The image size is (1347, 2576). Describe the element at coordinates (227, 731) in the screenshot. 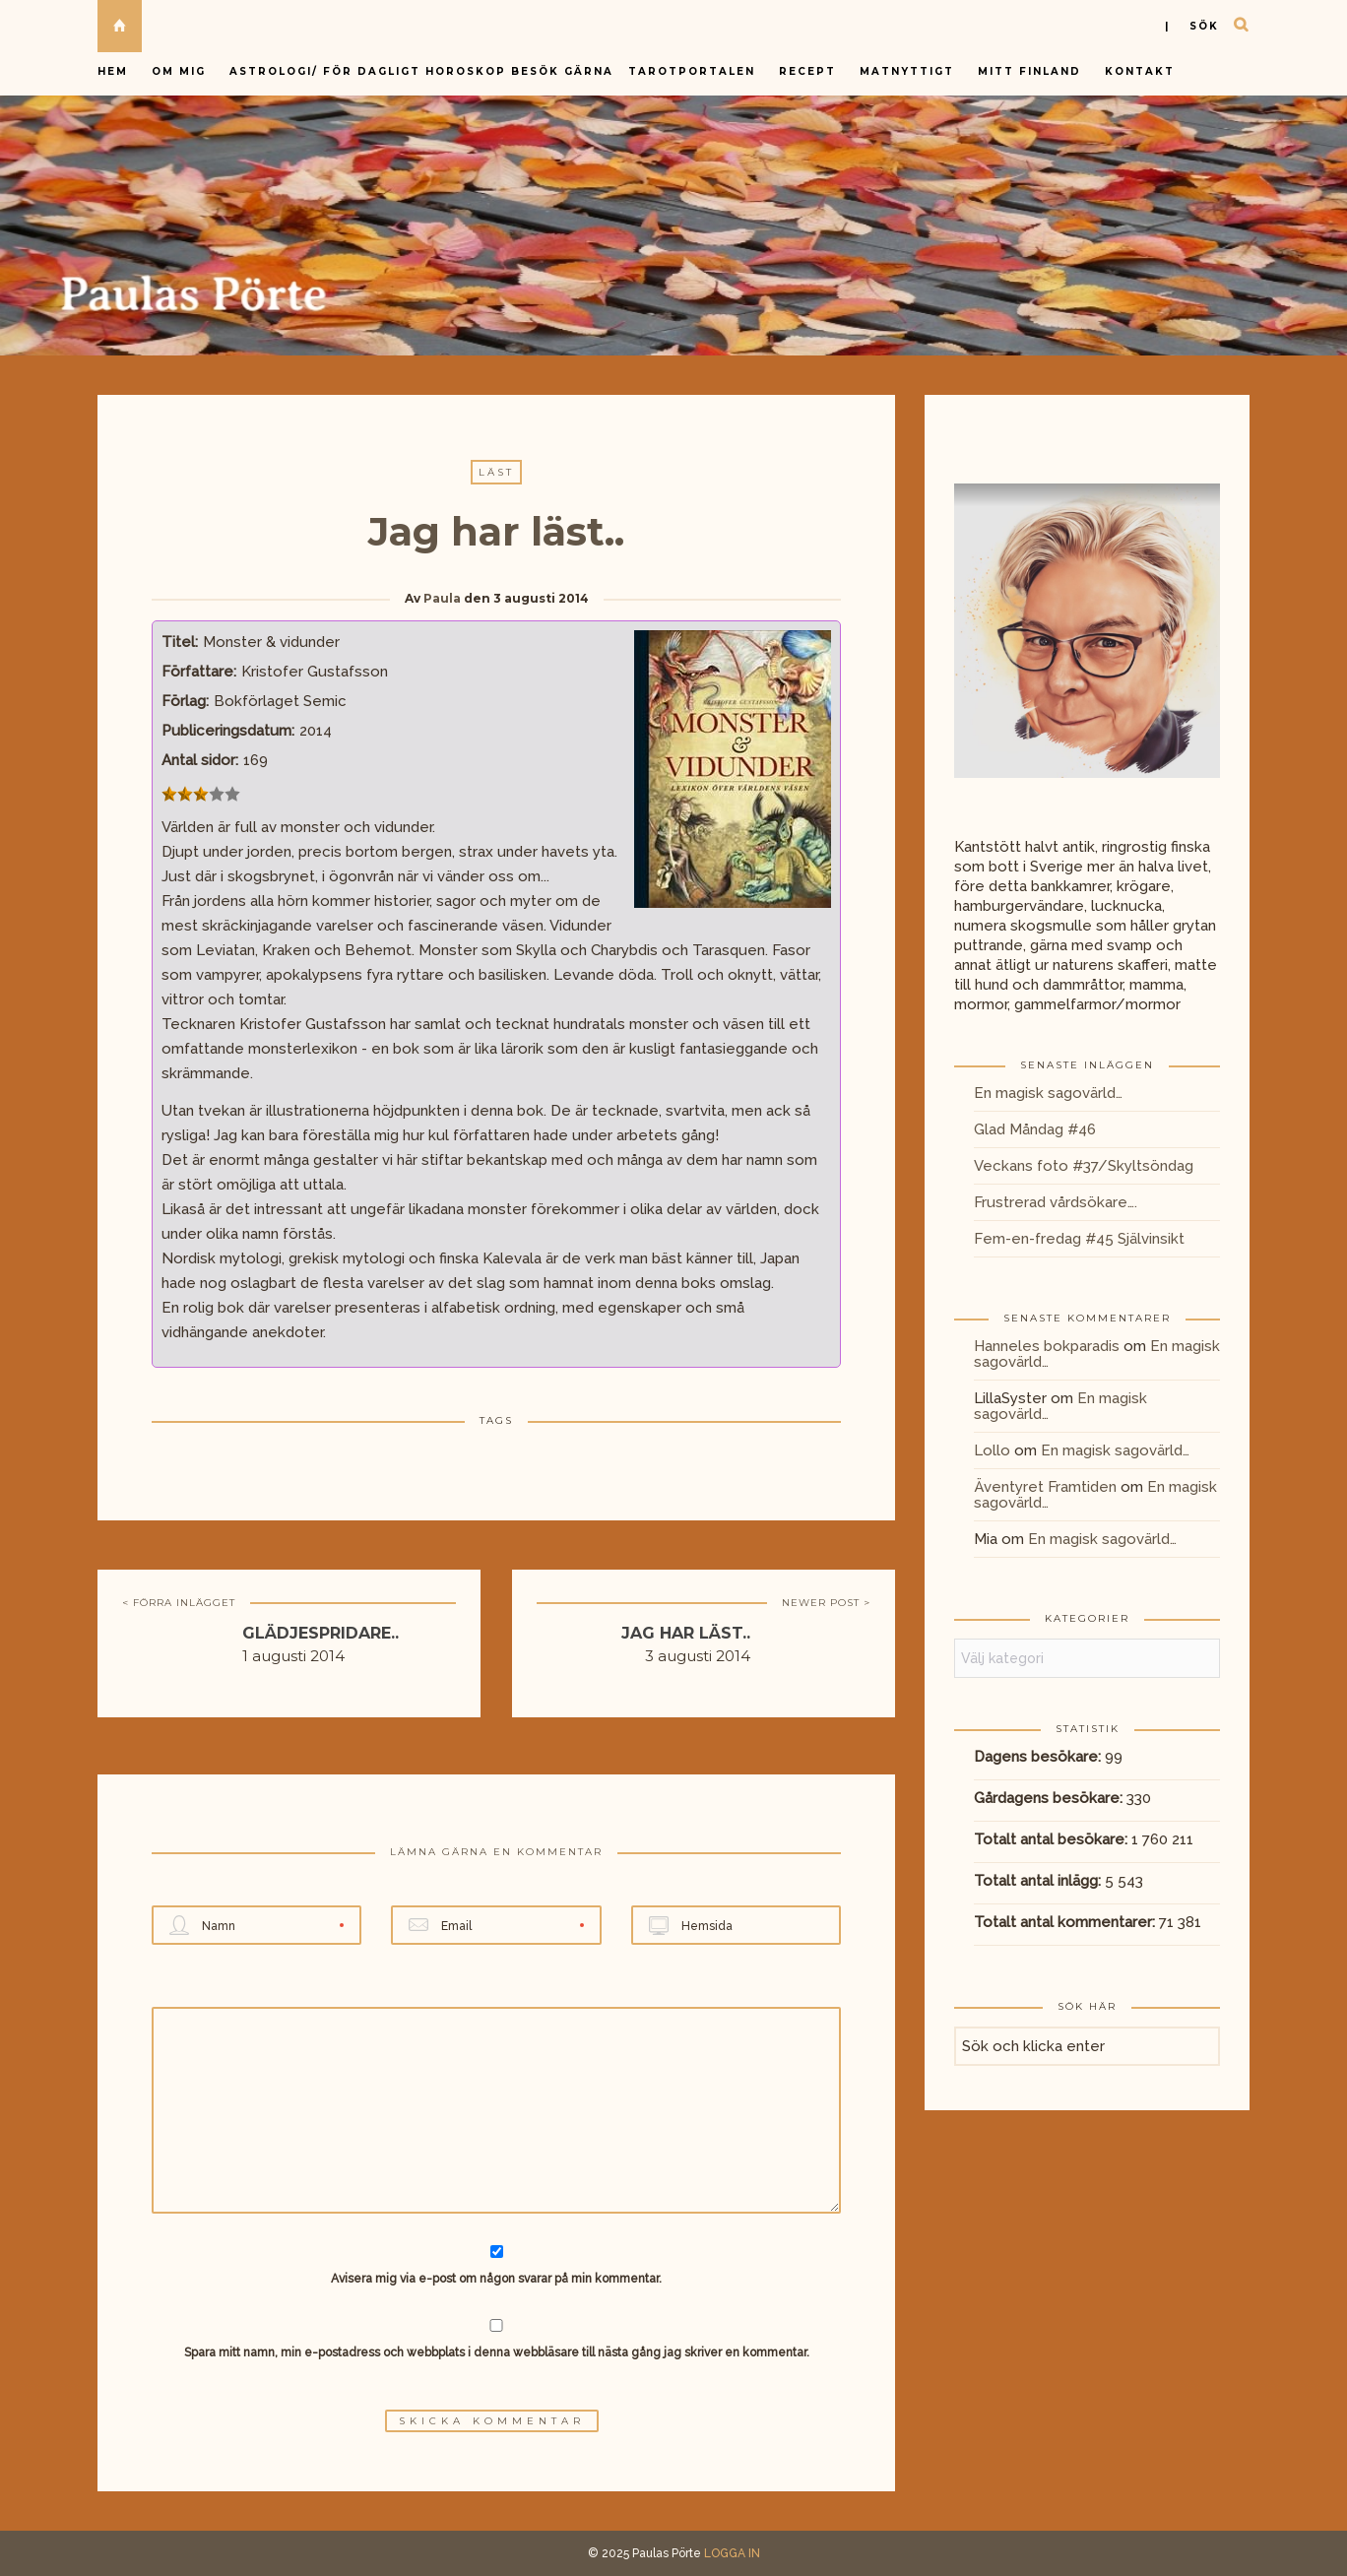

I see `Publiceringsdatum:` at that location.